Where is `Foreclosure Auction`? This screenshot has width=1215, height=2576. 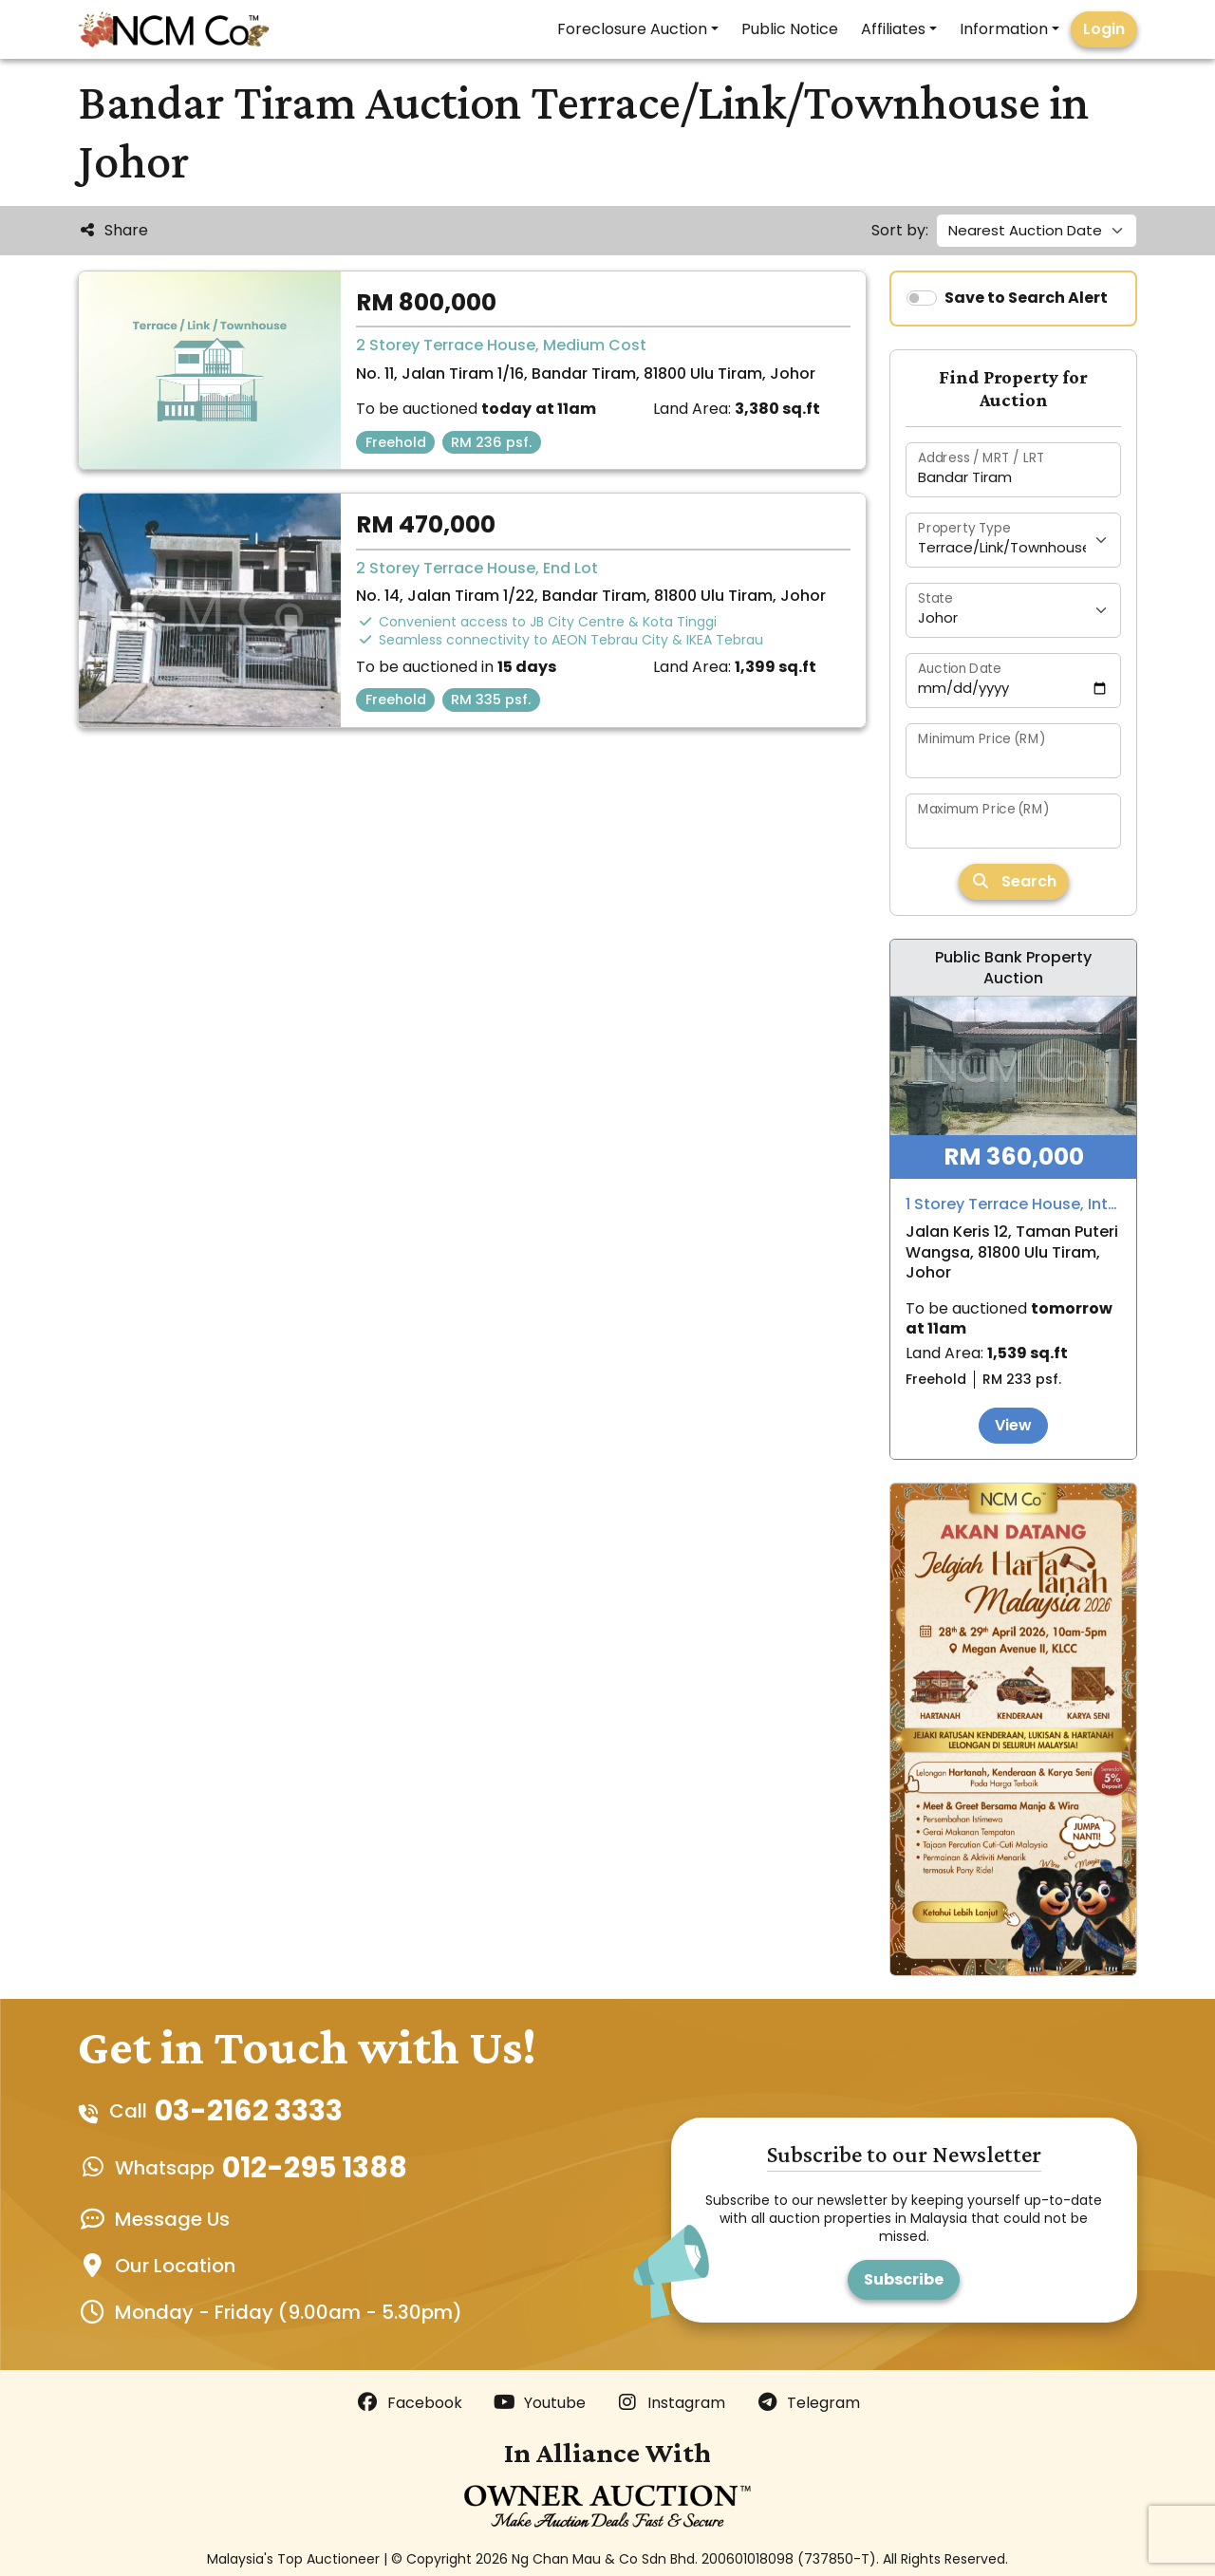 Foreclosure Auction is located at coordinates (632, 29).